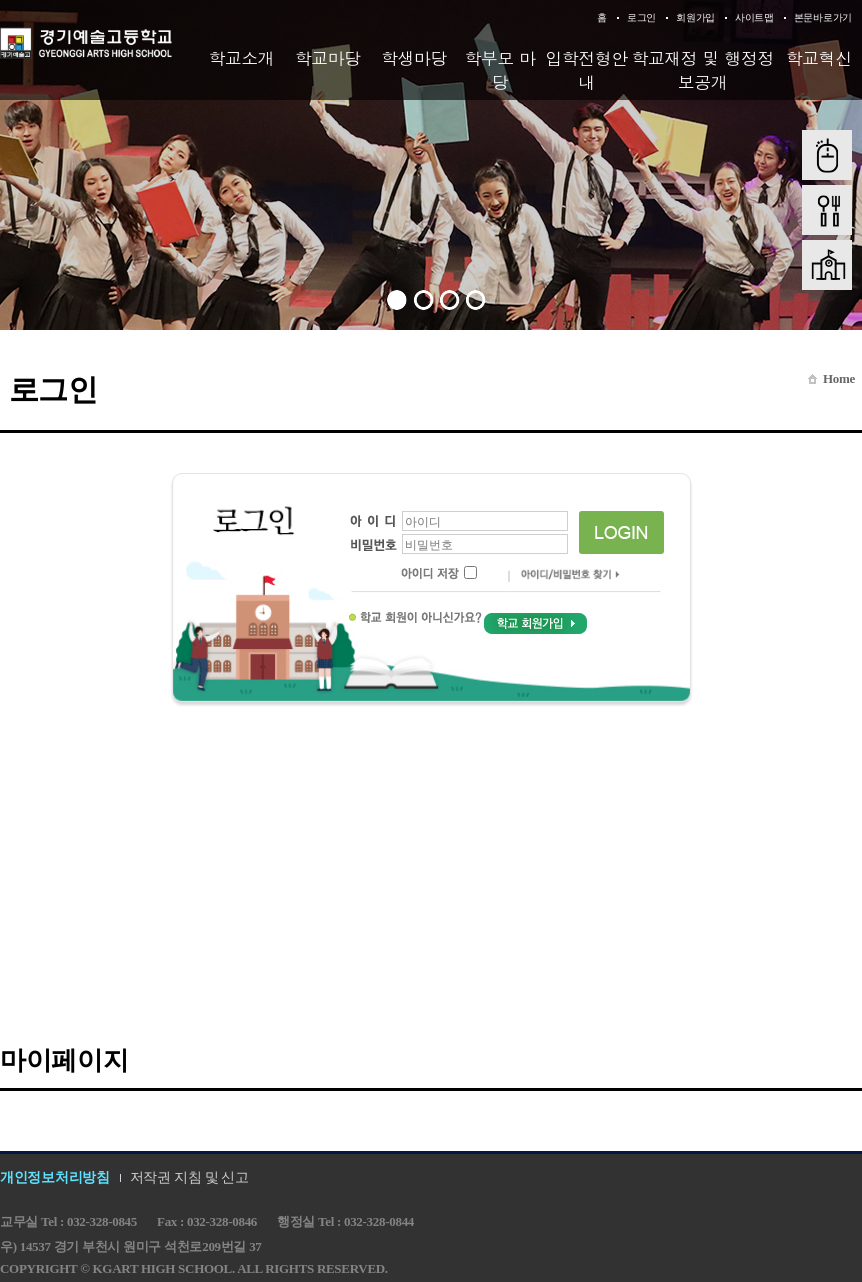 This screenshot has height=1282, width=862. I want to click on 저작권 지침 및 신고, so click(189, 1177).